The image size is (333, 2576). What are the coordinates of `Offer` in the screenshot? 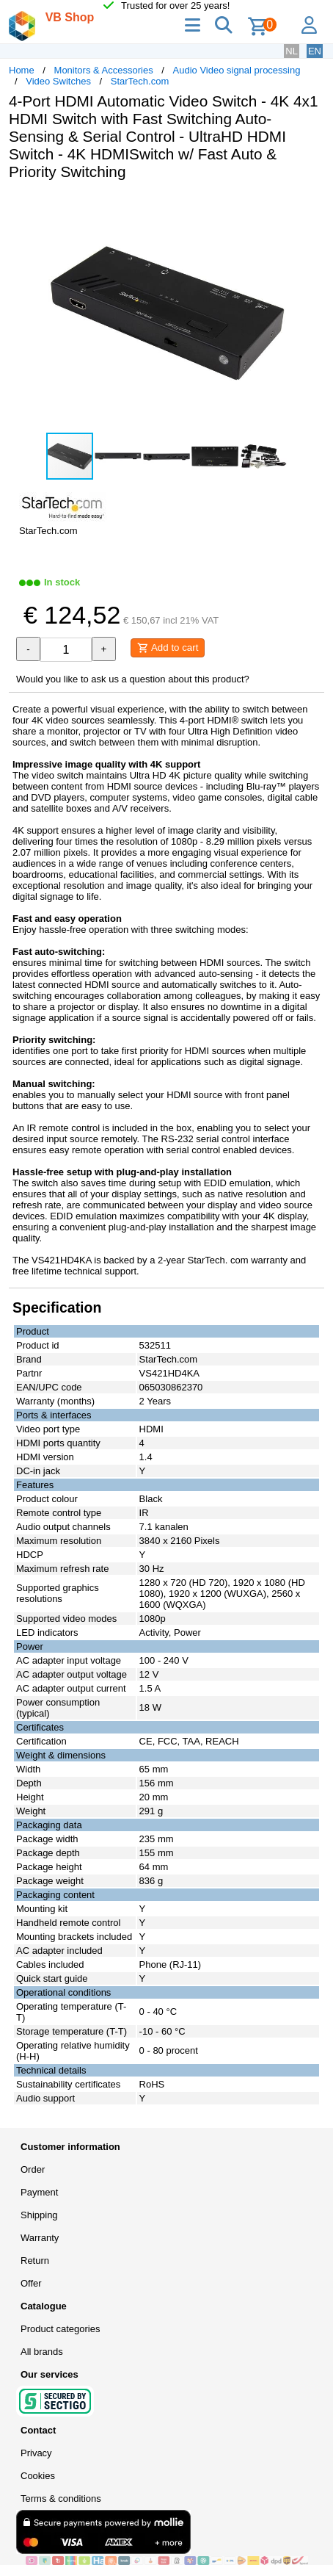 It's located at (31, 2283).